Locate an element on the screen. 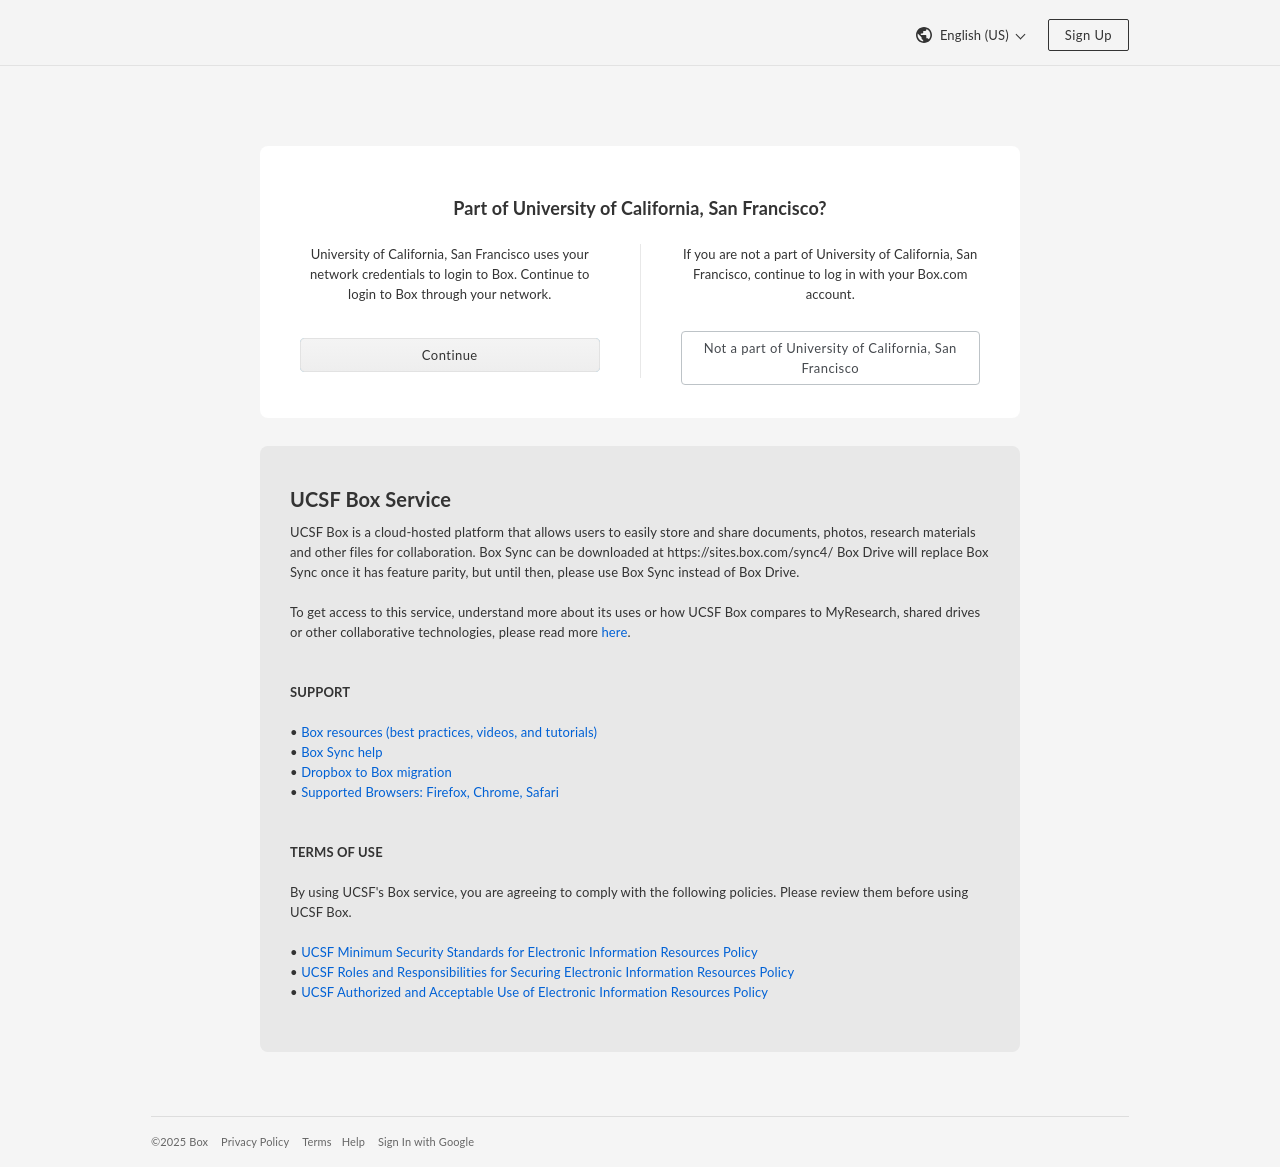 The image size is (1280, 1167). Not a part of University of California, San Francisco [button] is located at coordinates (830, 358).